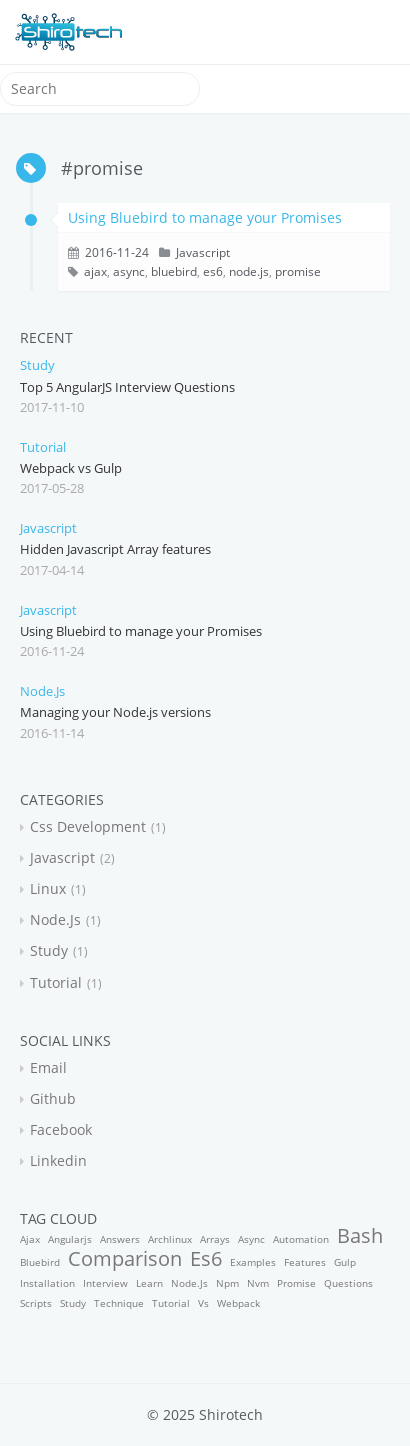 Image resolution: width=410 pixels, height=1446 pixels. What do you see at coordinates (43, 447) in the screenshot?
I see `tutorial` at bounding box center [43, 447].